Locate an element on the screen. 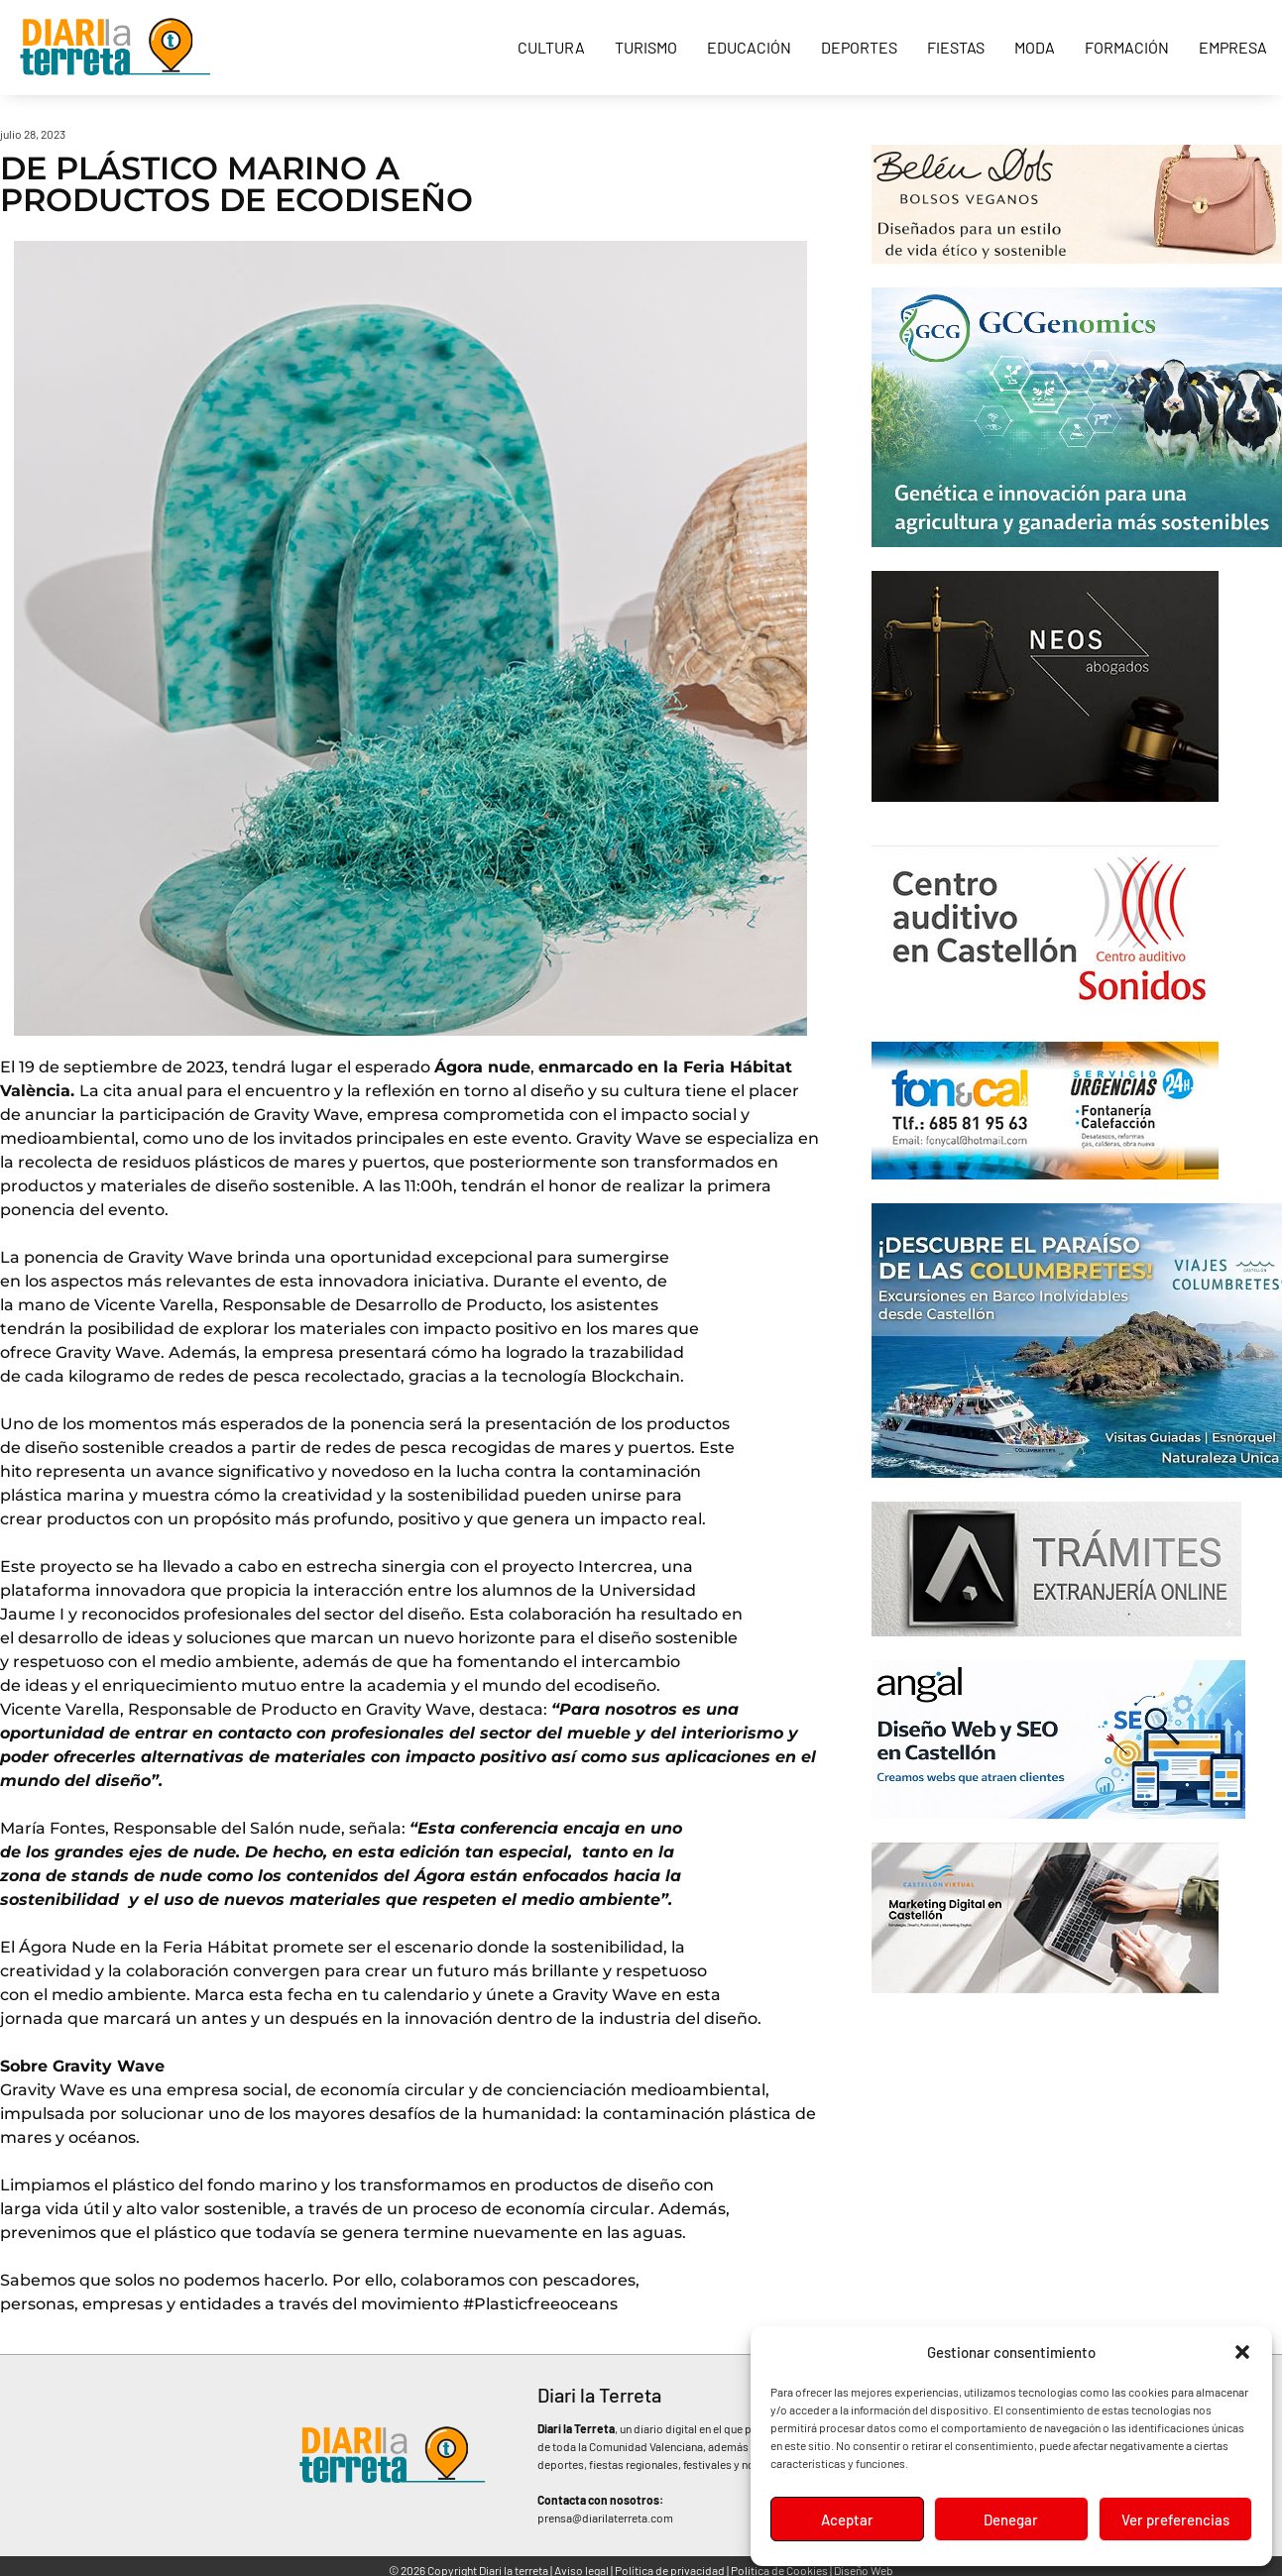 The image size is (1282, 2576). Fiestas is located at coordinates (956, 47).